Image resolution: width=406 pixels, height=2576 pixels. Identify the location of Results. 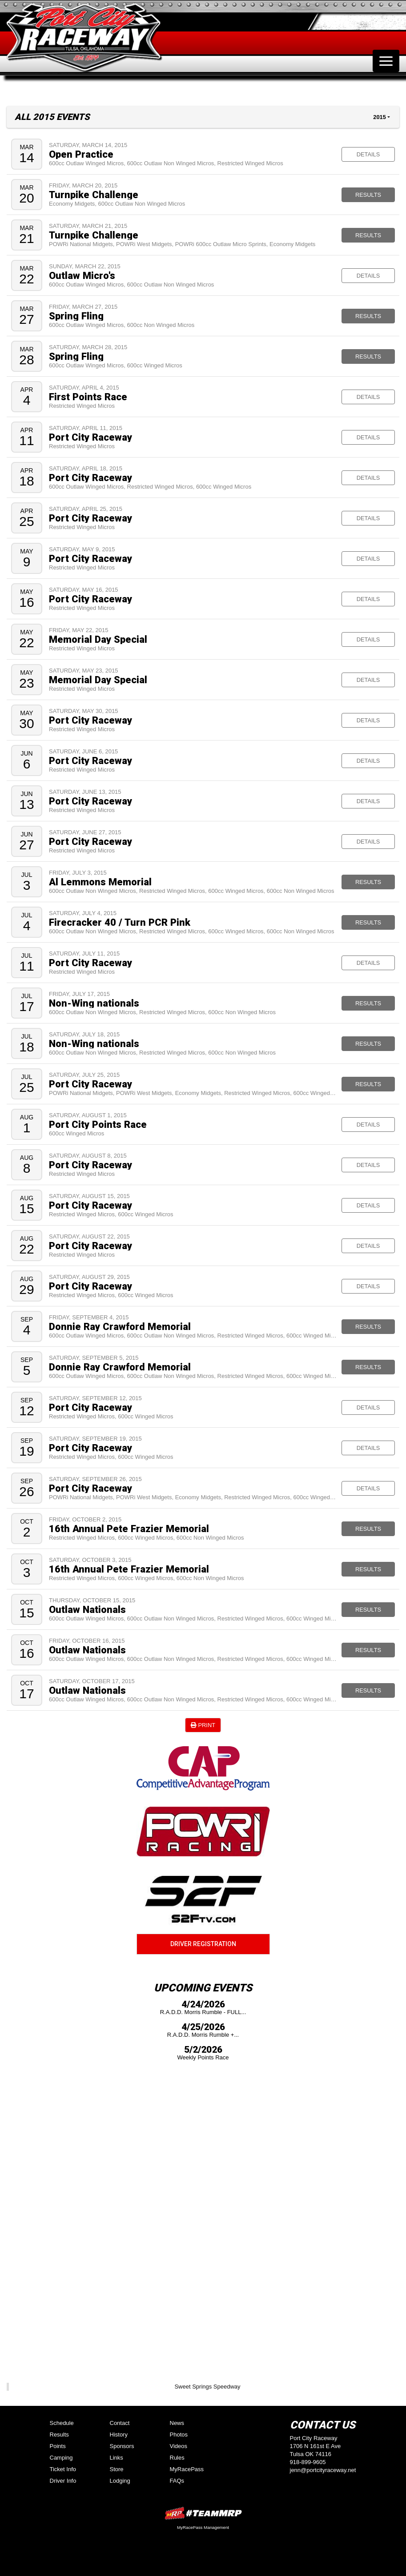
(368, 194).